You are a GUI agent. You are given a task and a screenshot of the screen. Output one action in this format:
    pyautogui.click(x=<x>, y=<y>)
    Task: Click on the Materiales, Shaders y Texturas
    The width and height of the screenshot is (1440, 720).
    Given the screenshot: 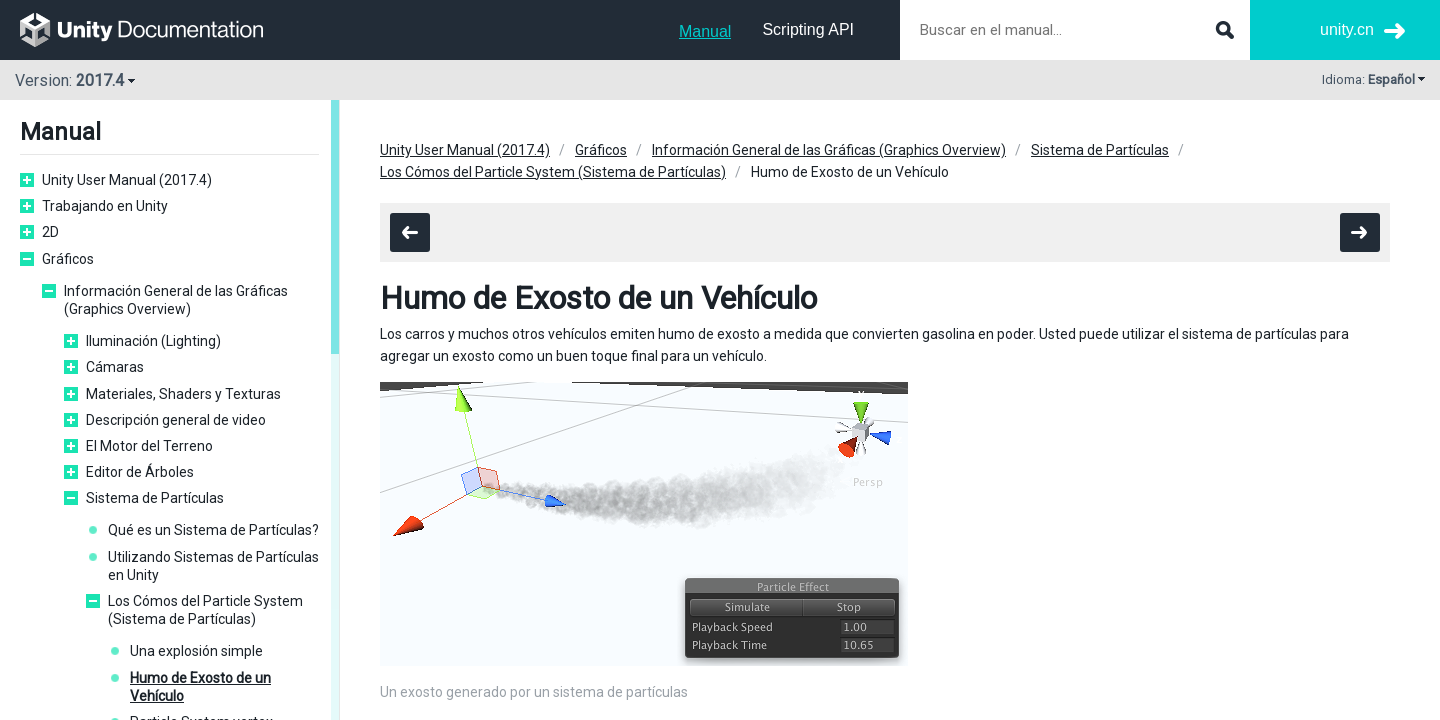 What is the action you would take?
    pyautogui.click(x=183, y=394)
    